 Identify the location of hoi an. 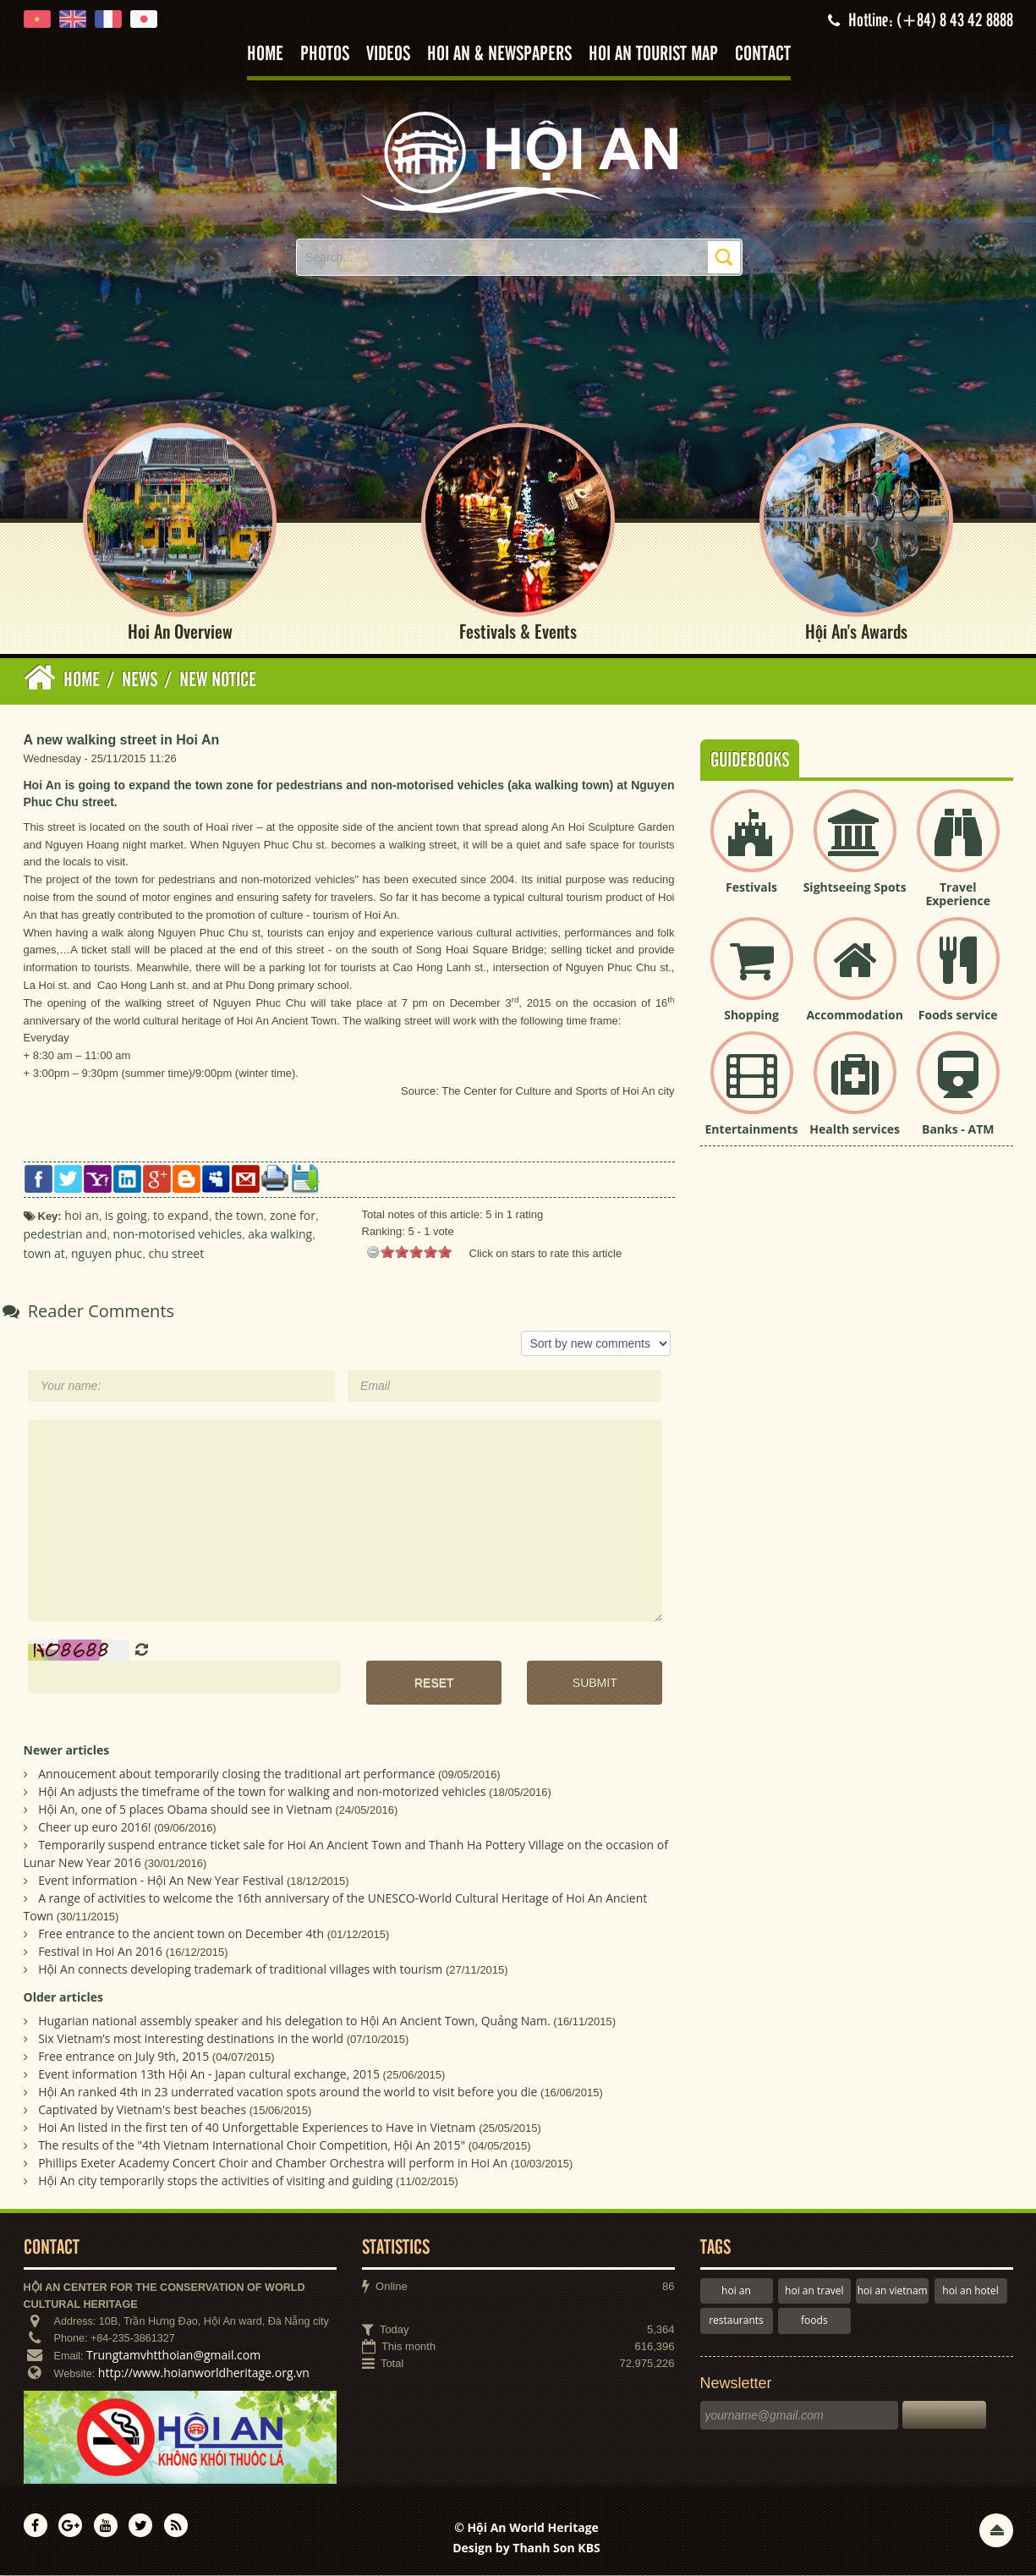
(736, 2291).